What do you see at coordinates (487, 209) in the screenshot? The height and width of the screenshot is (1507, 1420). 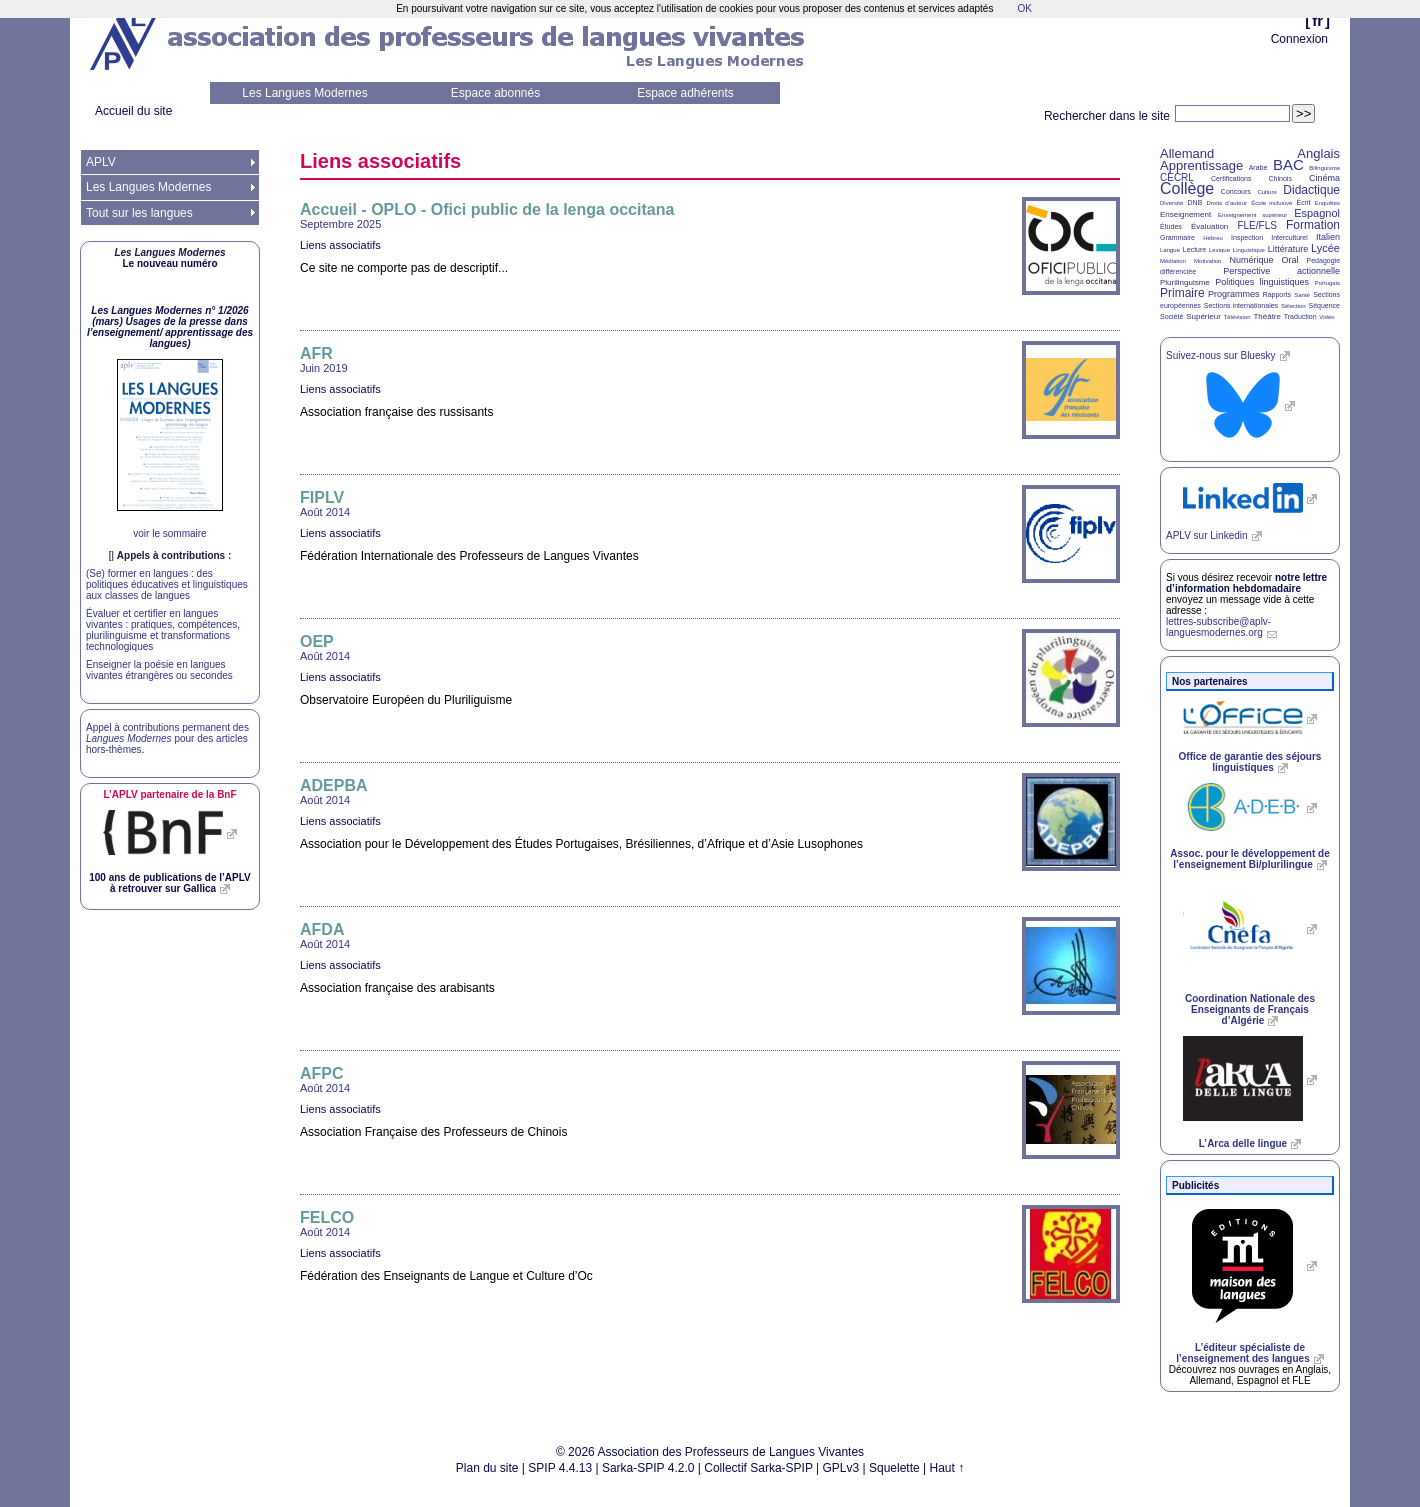 I see `Accueil - - Ofici public de la lenga occitana` at bounding box center [487, 209].